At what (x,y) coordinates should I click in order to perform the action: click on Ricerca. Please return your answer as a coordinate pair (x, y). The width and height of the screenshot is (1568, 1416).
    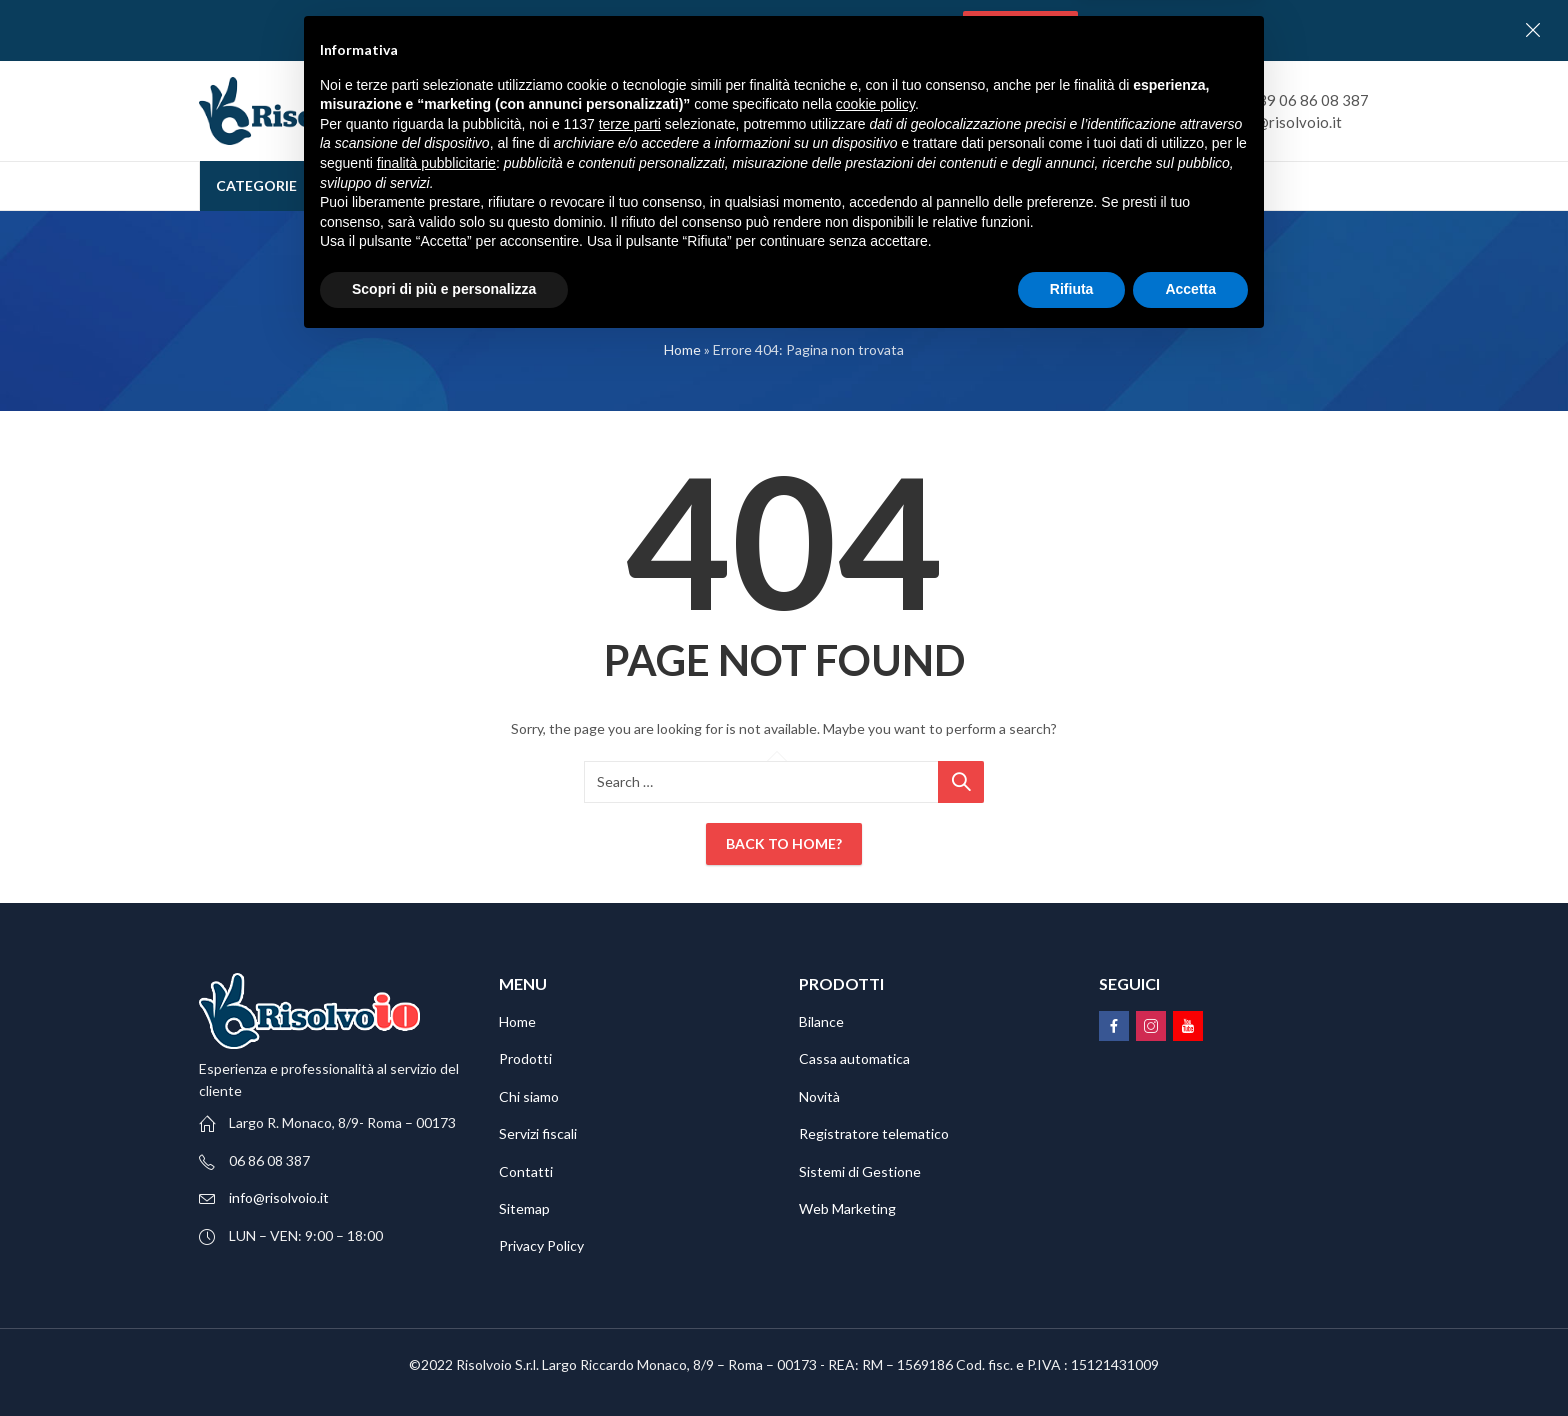
    Looking at the image, I should click on (1040, 111).